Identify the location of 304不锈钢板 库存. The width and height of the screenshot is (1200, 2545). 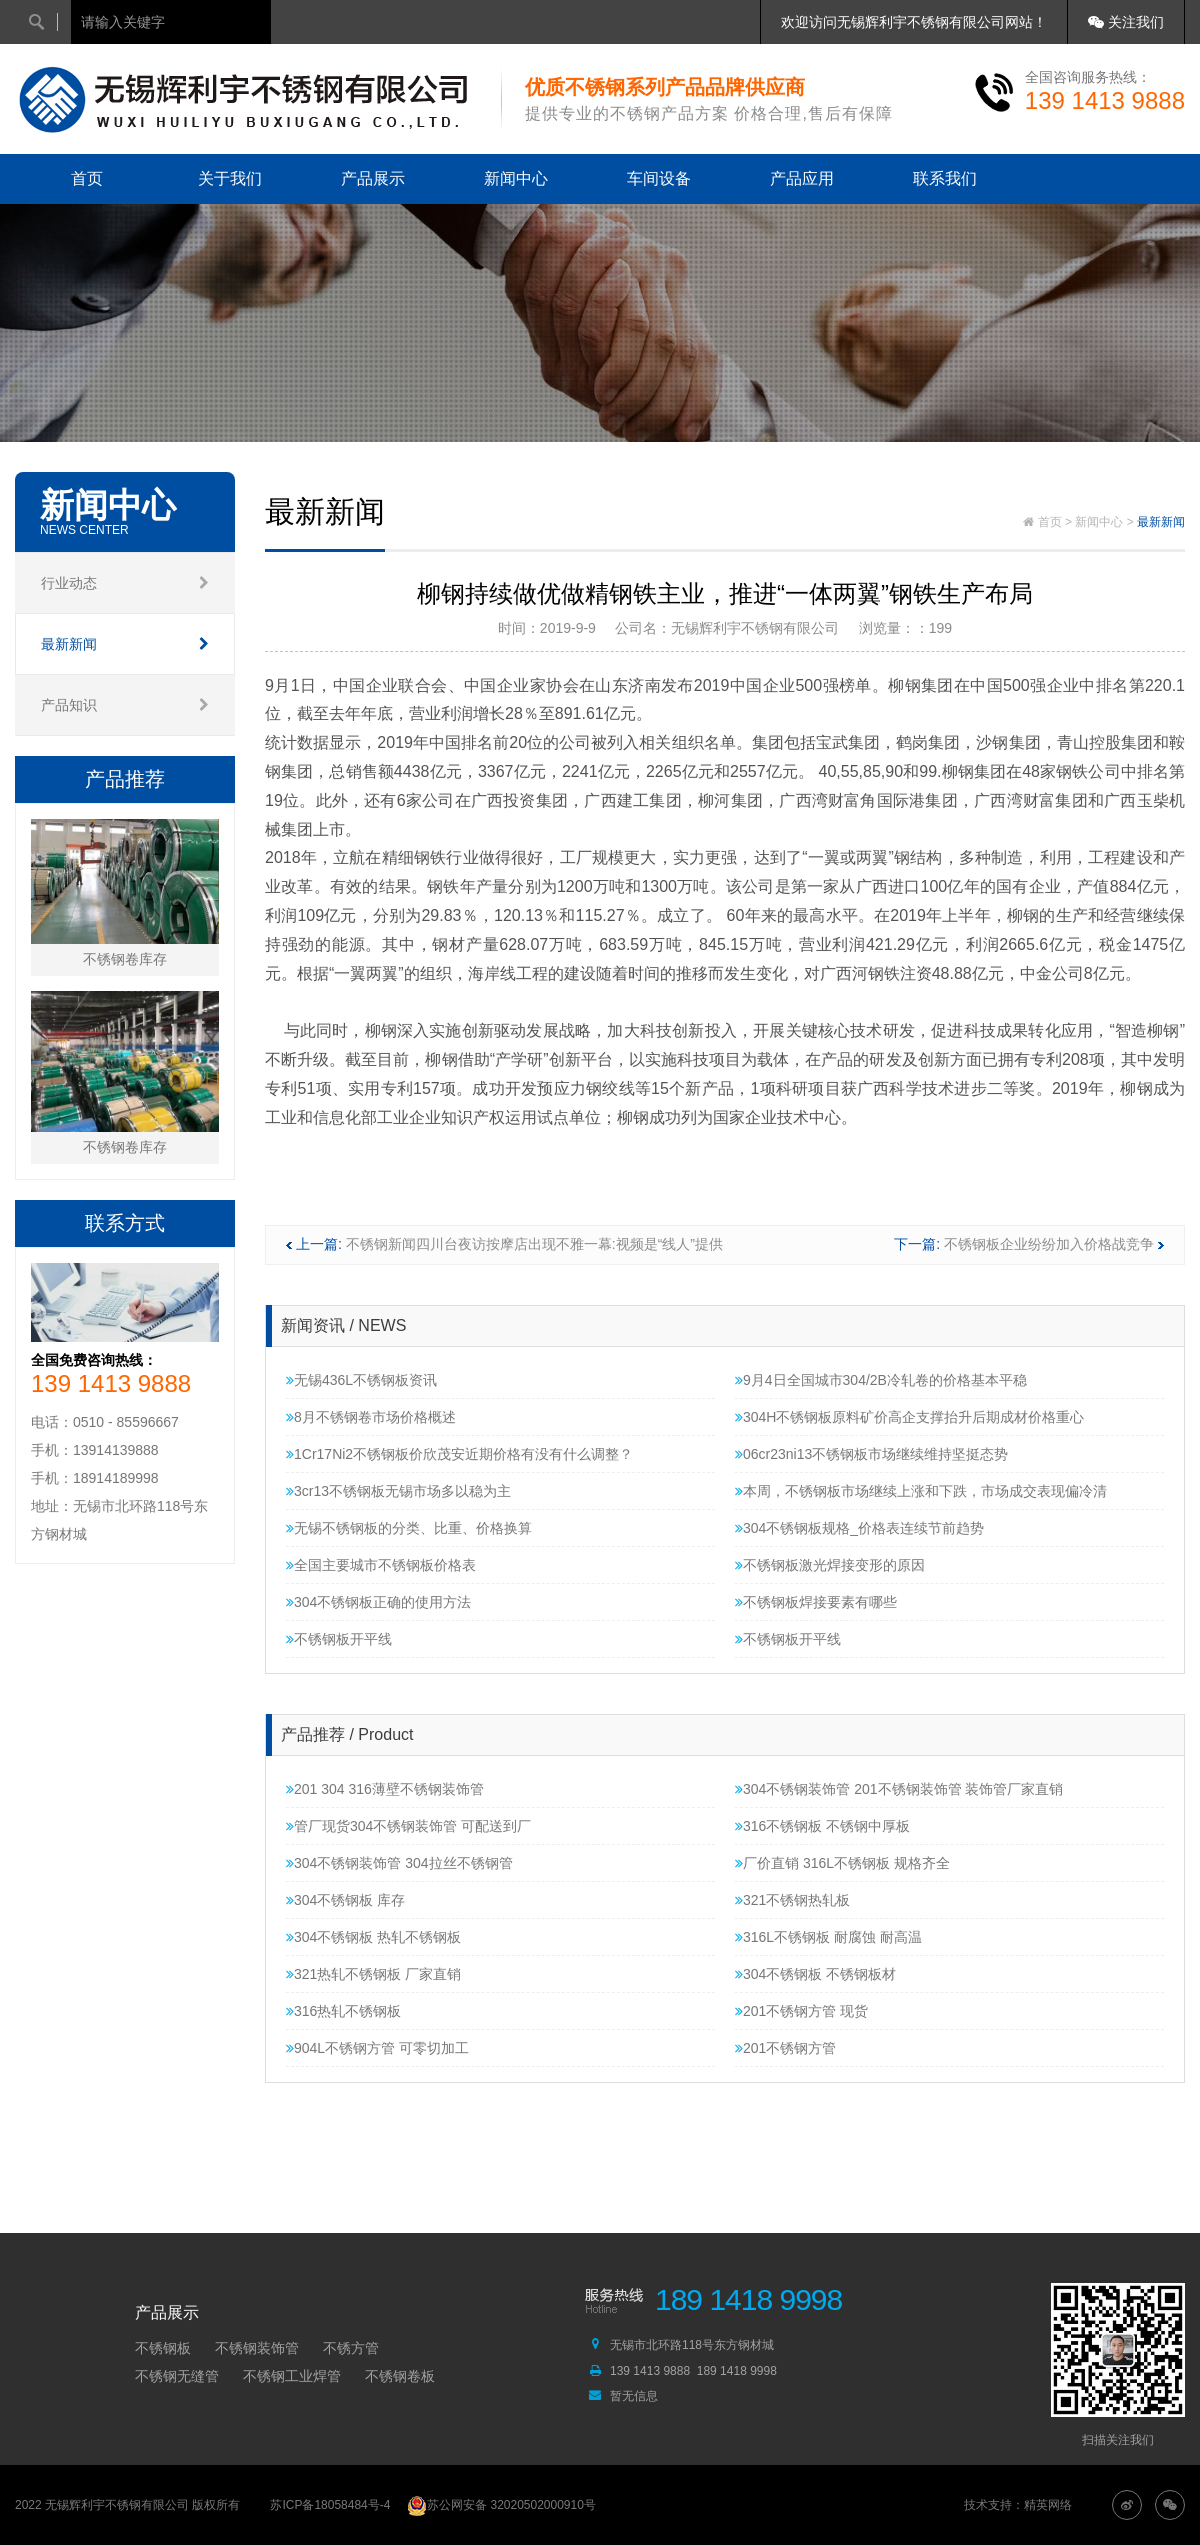
(345, 1900).